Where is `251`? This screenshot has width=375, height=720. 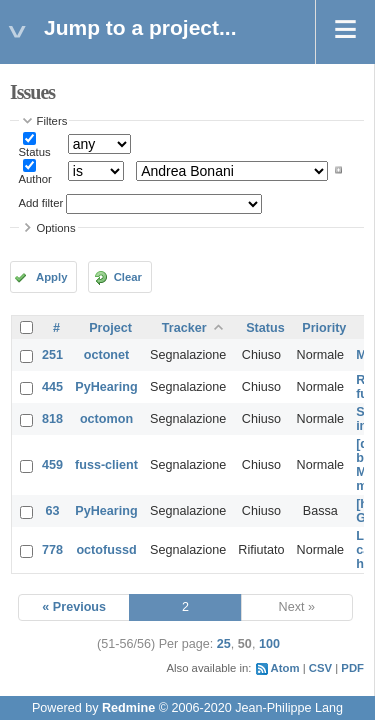 251 is located at coordinates (52, 355).